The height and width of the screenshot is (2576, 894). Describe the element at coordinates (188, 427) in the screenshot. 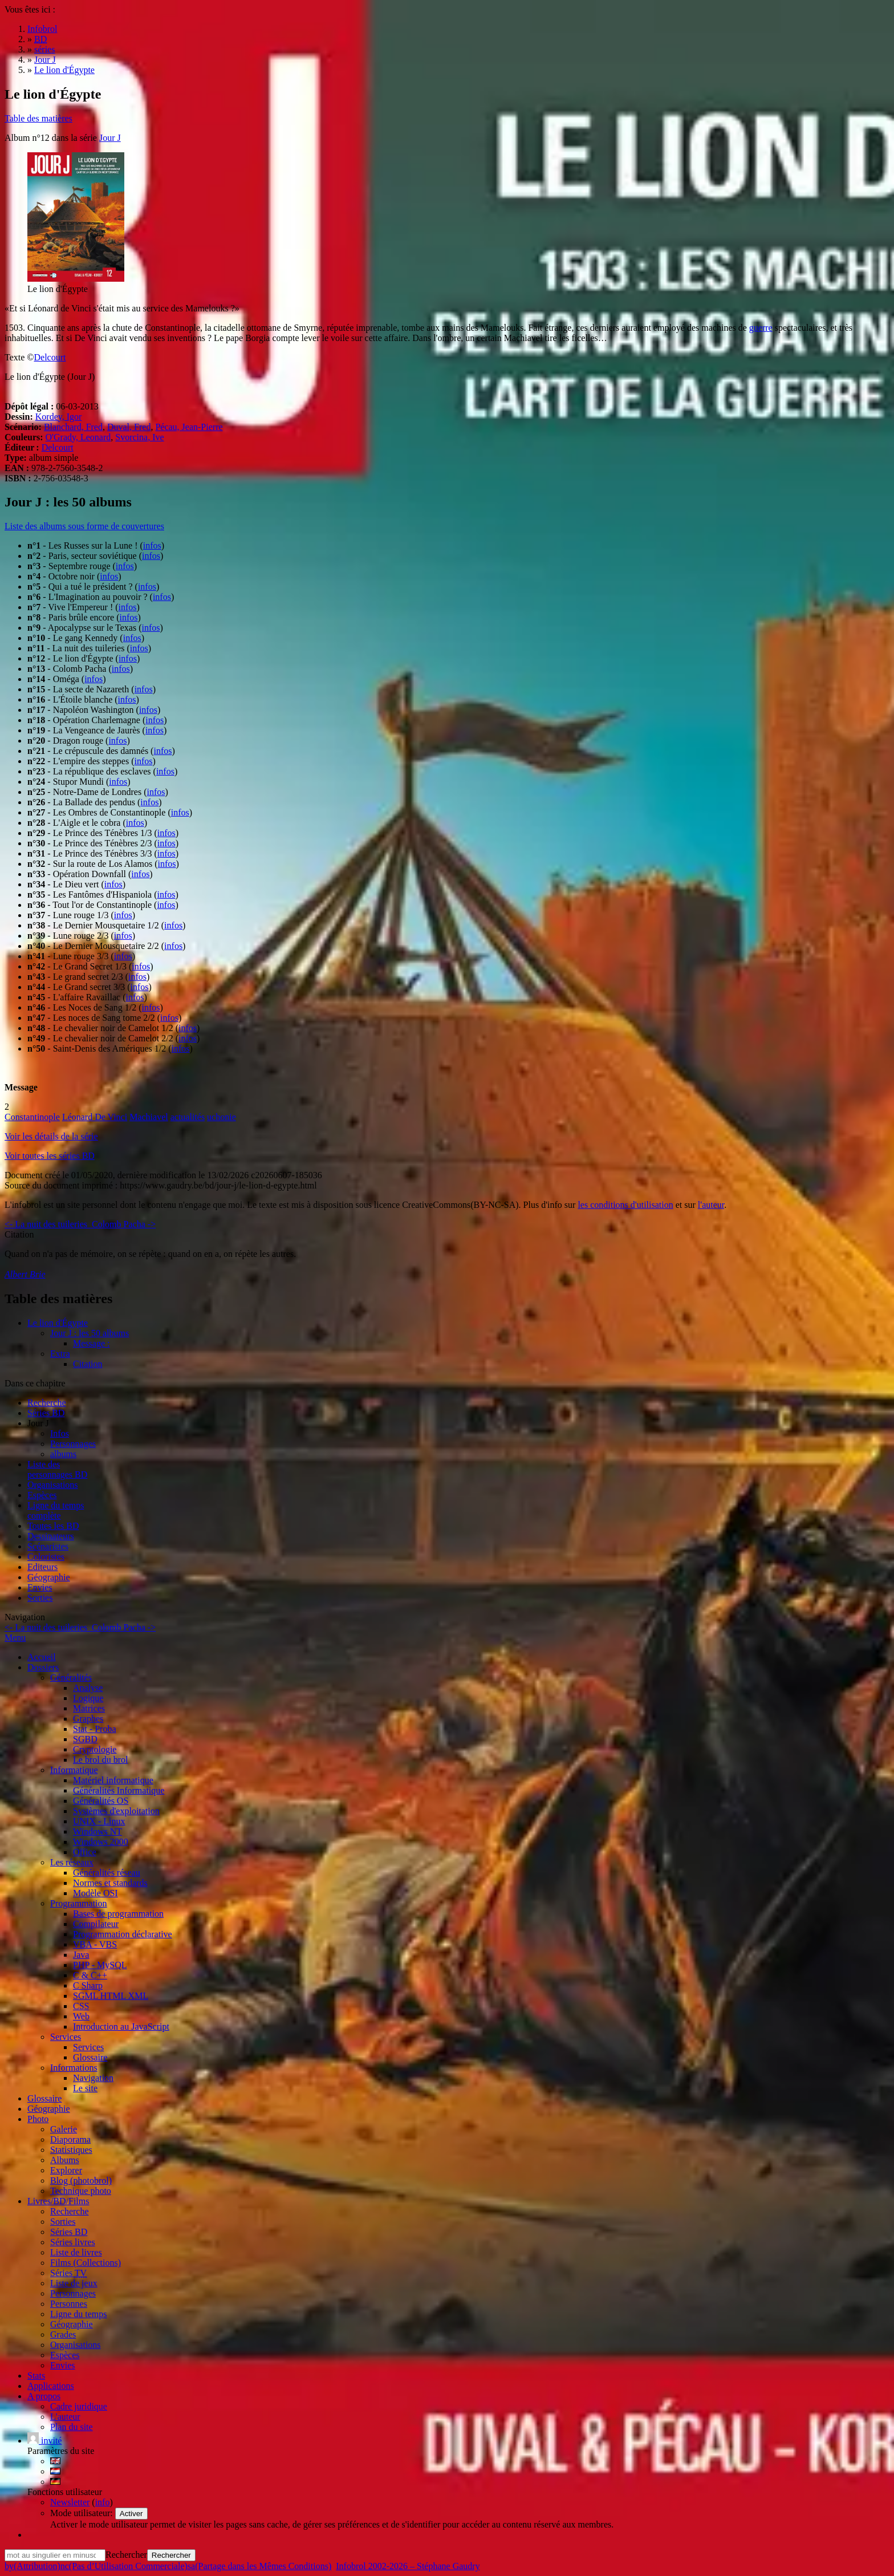

I see `Pécau, Jean-Pierre` at that location.